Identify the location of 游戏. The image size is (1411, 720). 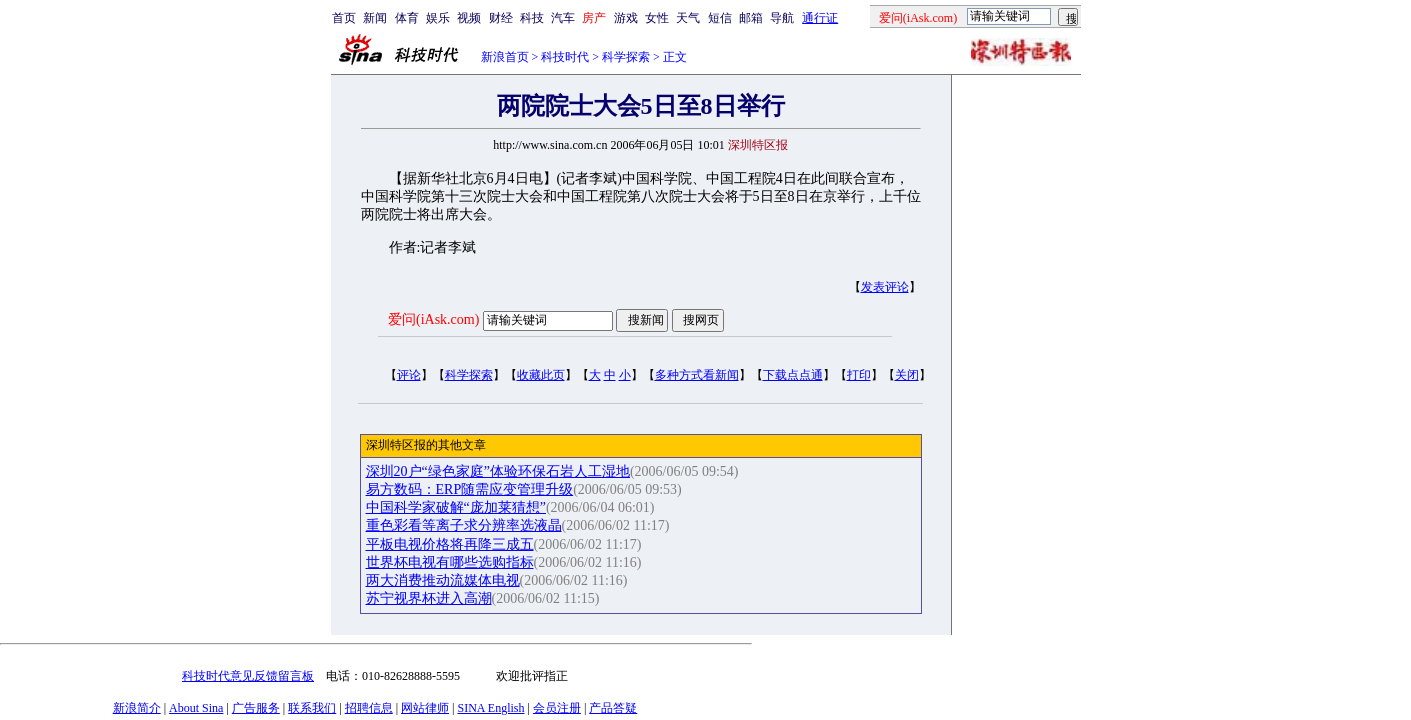
(626, 18).